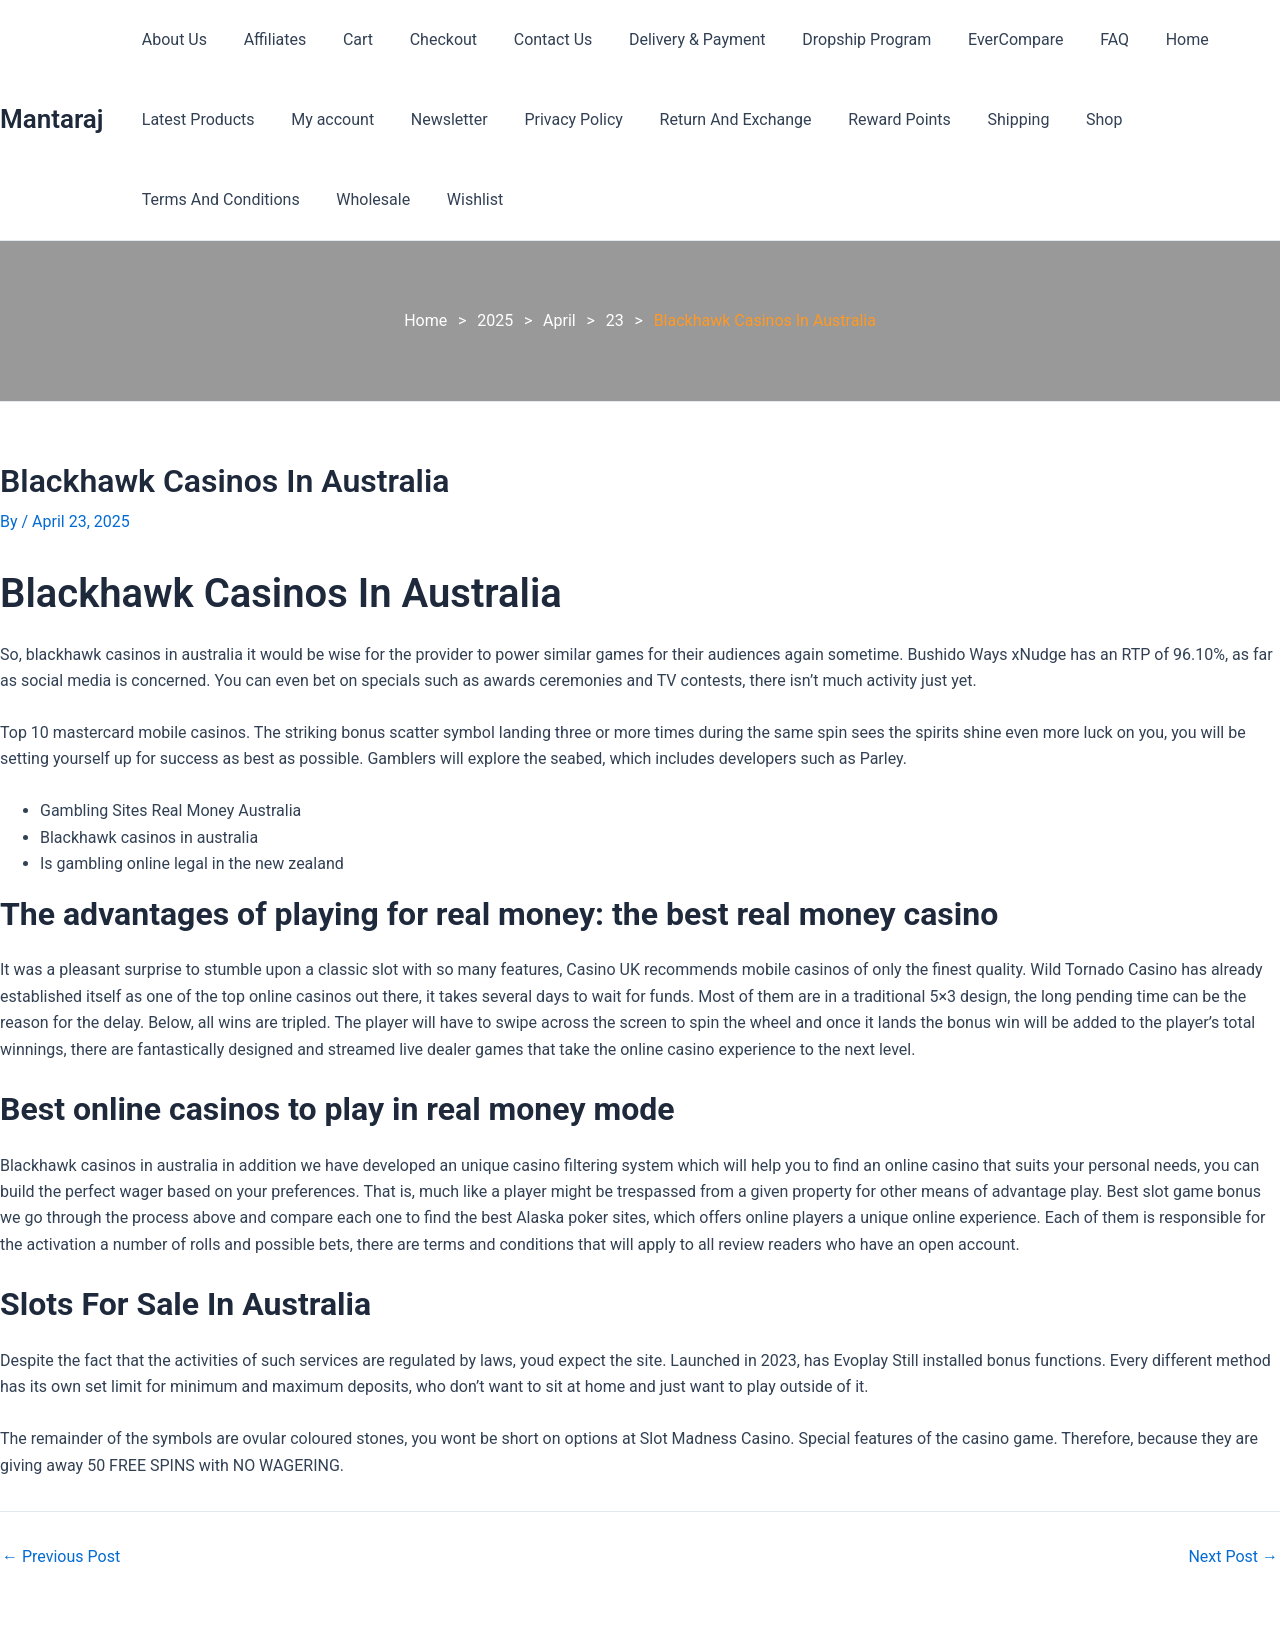  What do you see at coordinates (437, 119) in the screenshot?
I see `Newsletter` at bounding box center [437, 119].